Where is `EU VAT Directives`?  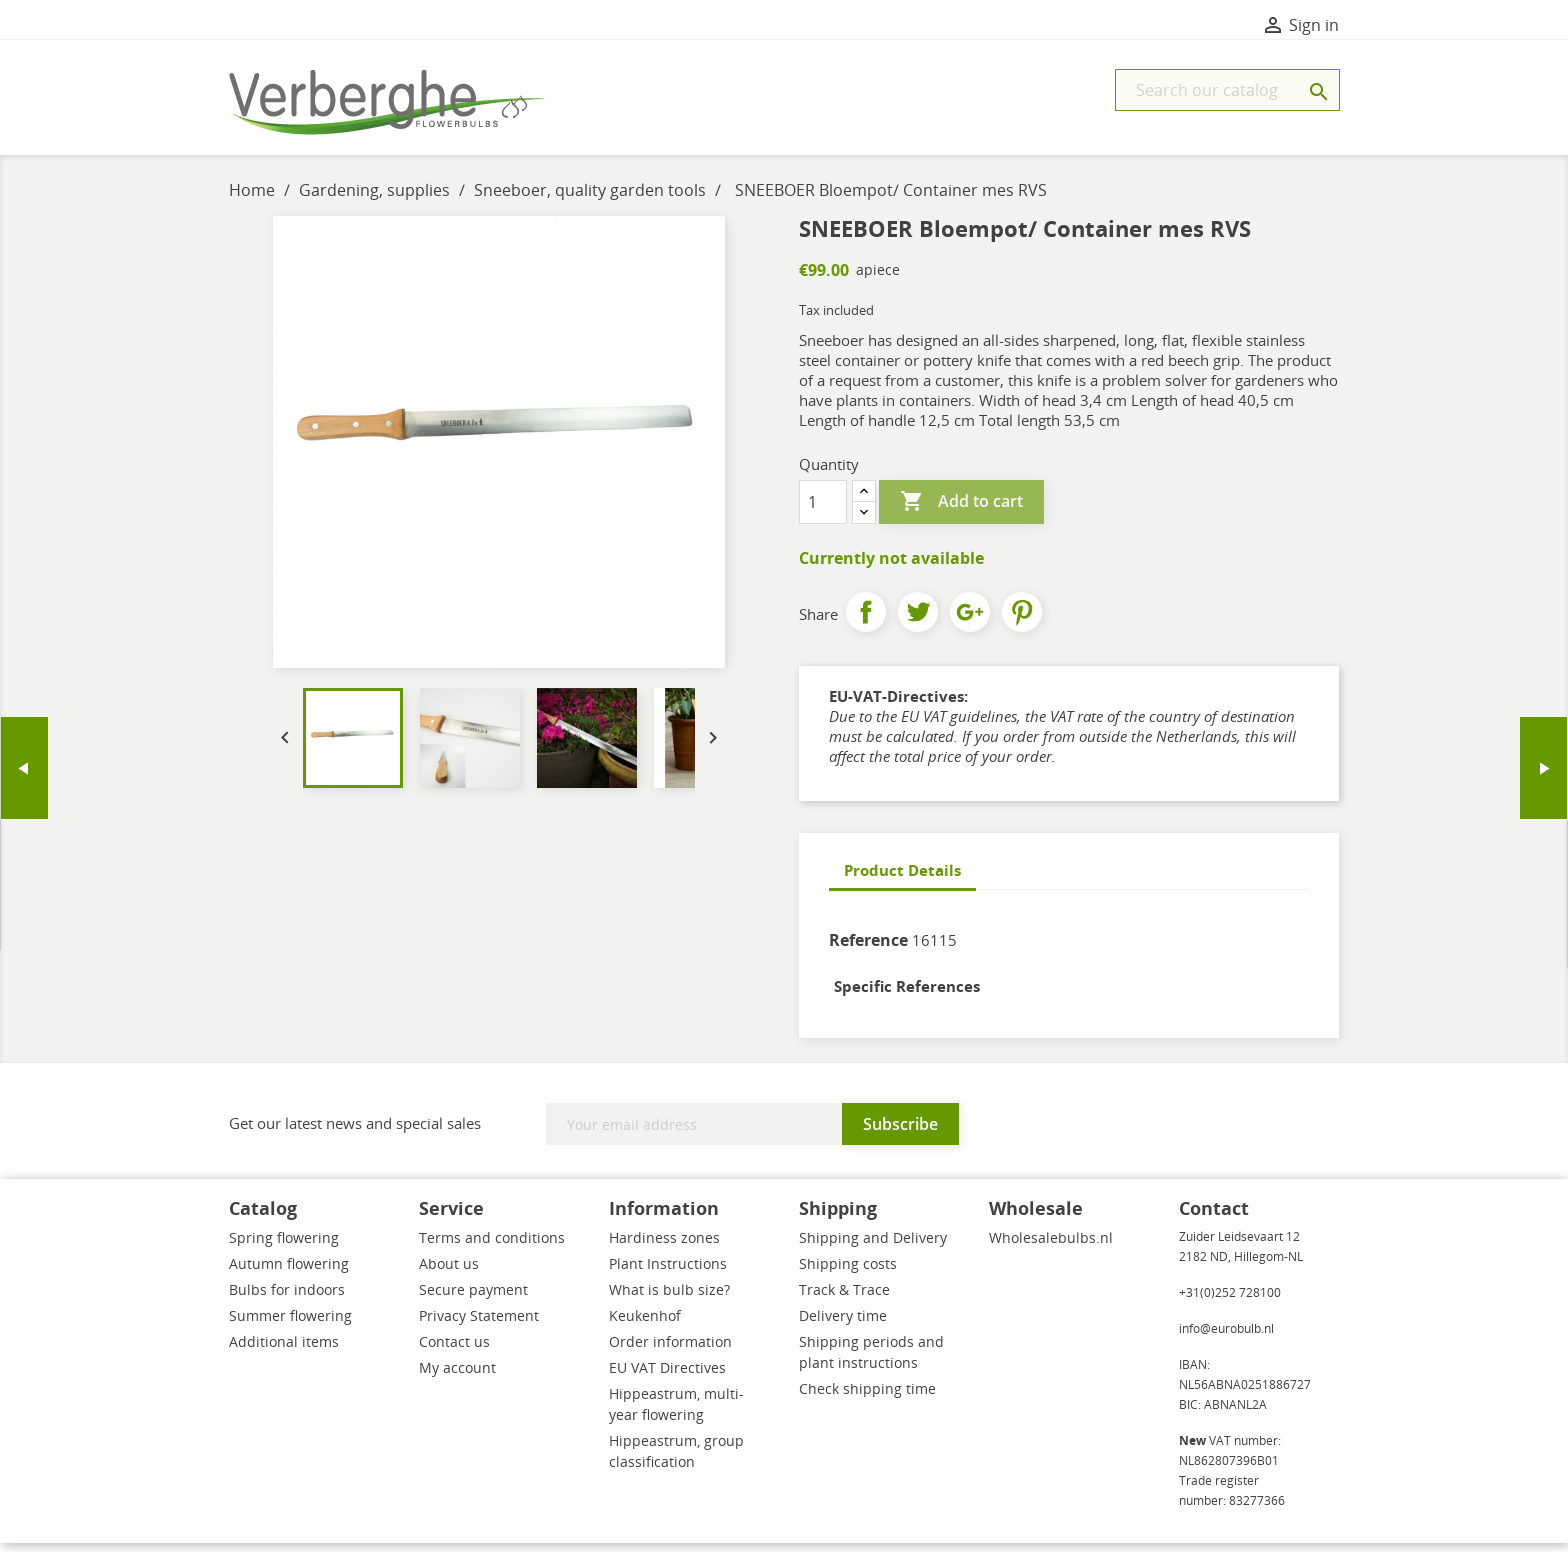
EU VAT Directives is located at coordinates (667, 1376).